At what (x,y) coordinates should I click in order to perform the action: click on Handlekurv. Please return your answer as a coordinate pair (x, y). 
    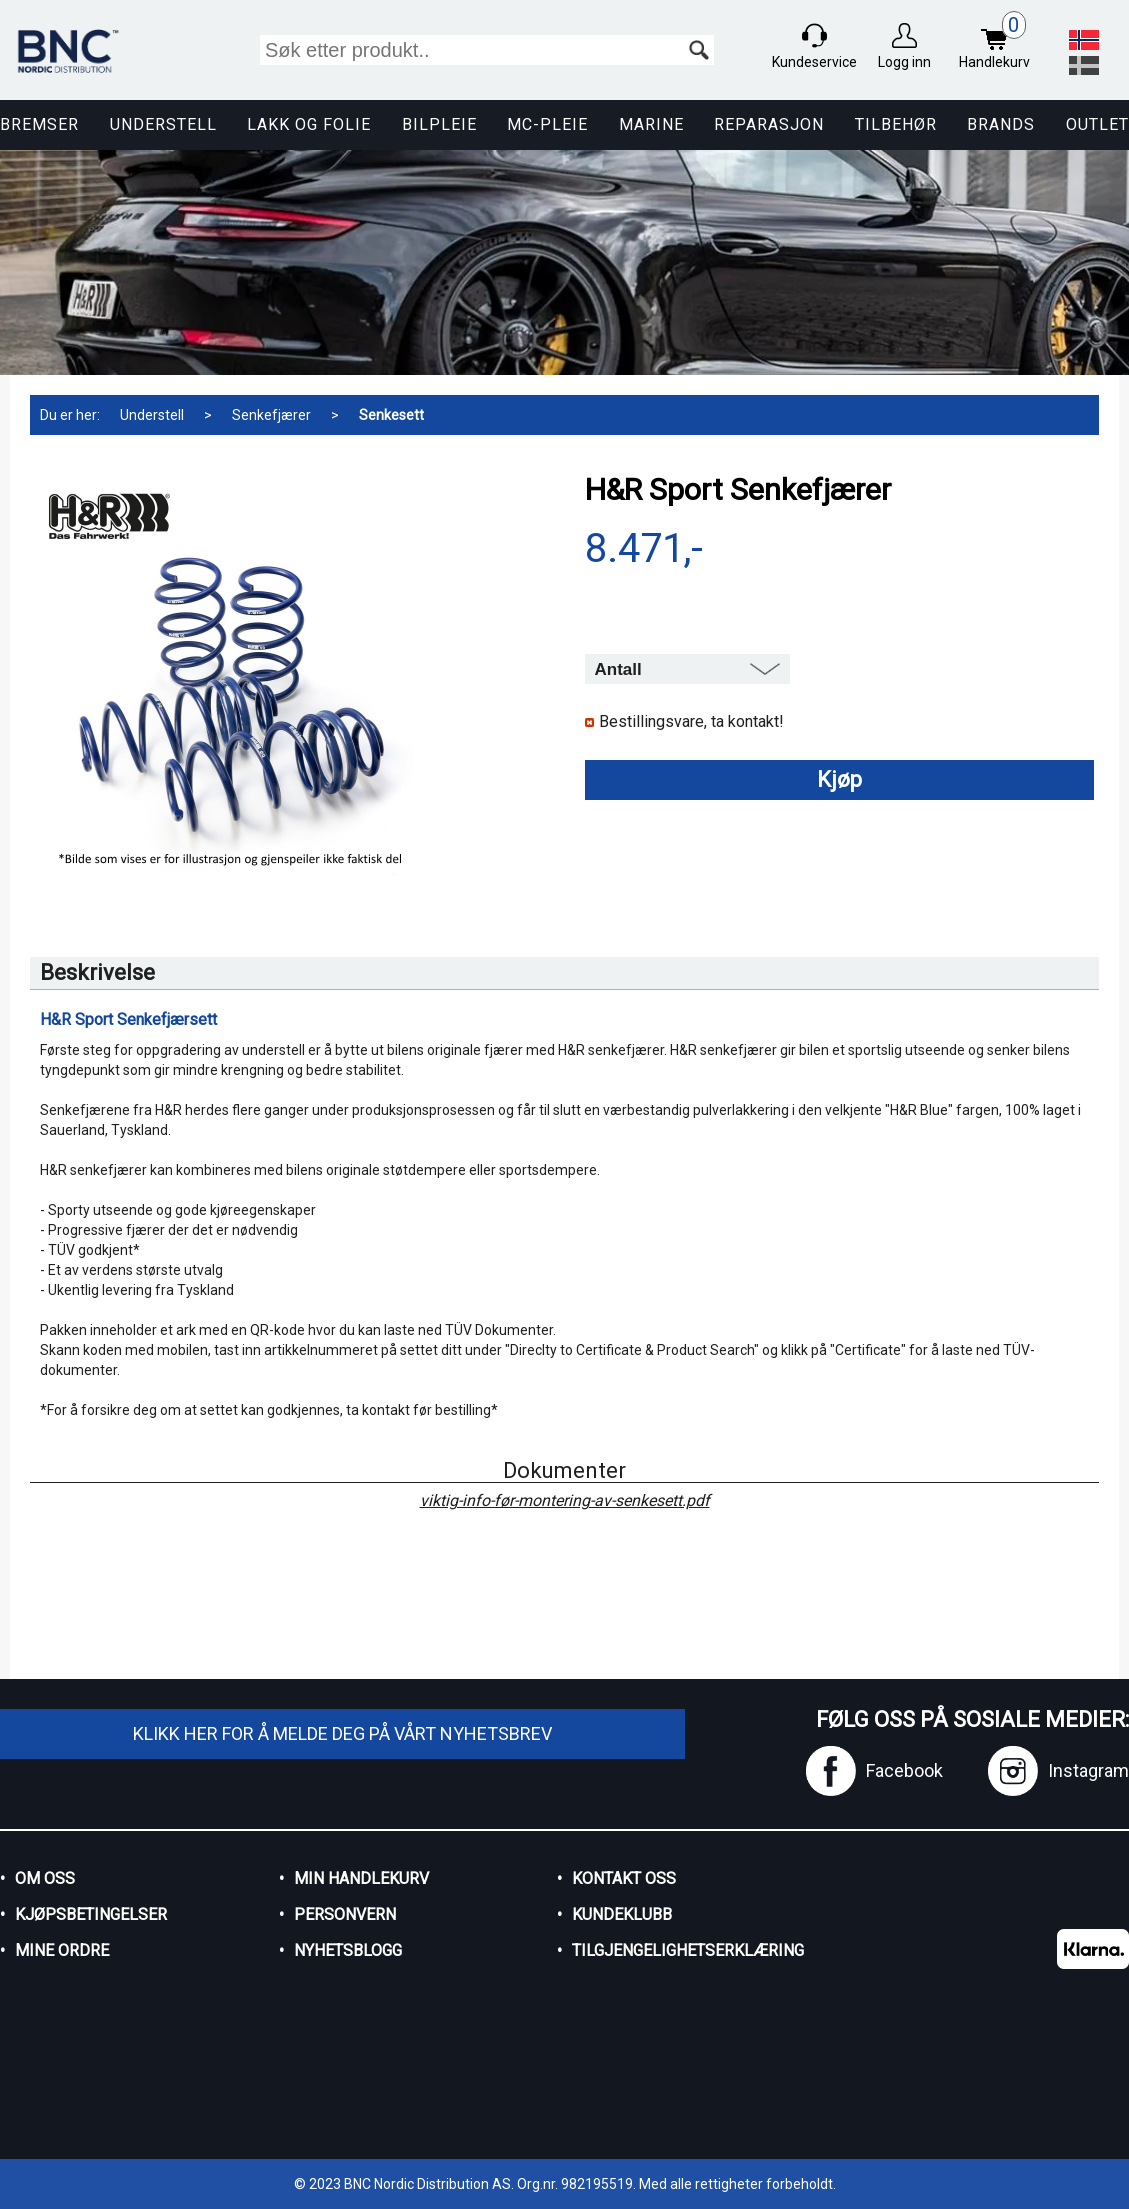
    Looking at the image, I should click on (999, 42).